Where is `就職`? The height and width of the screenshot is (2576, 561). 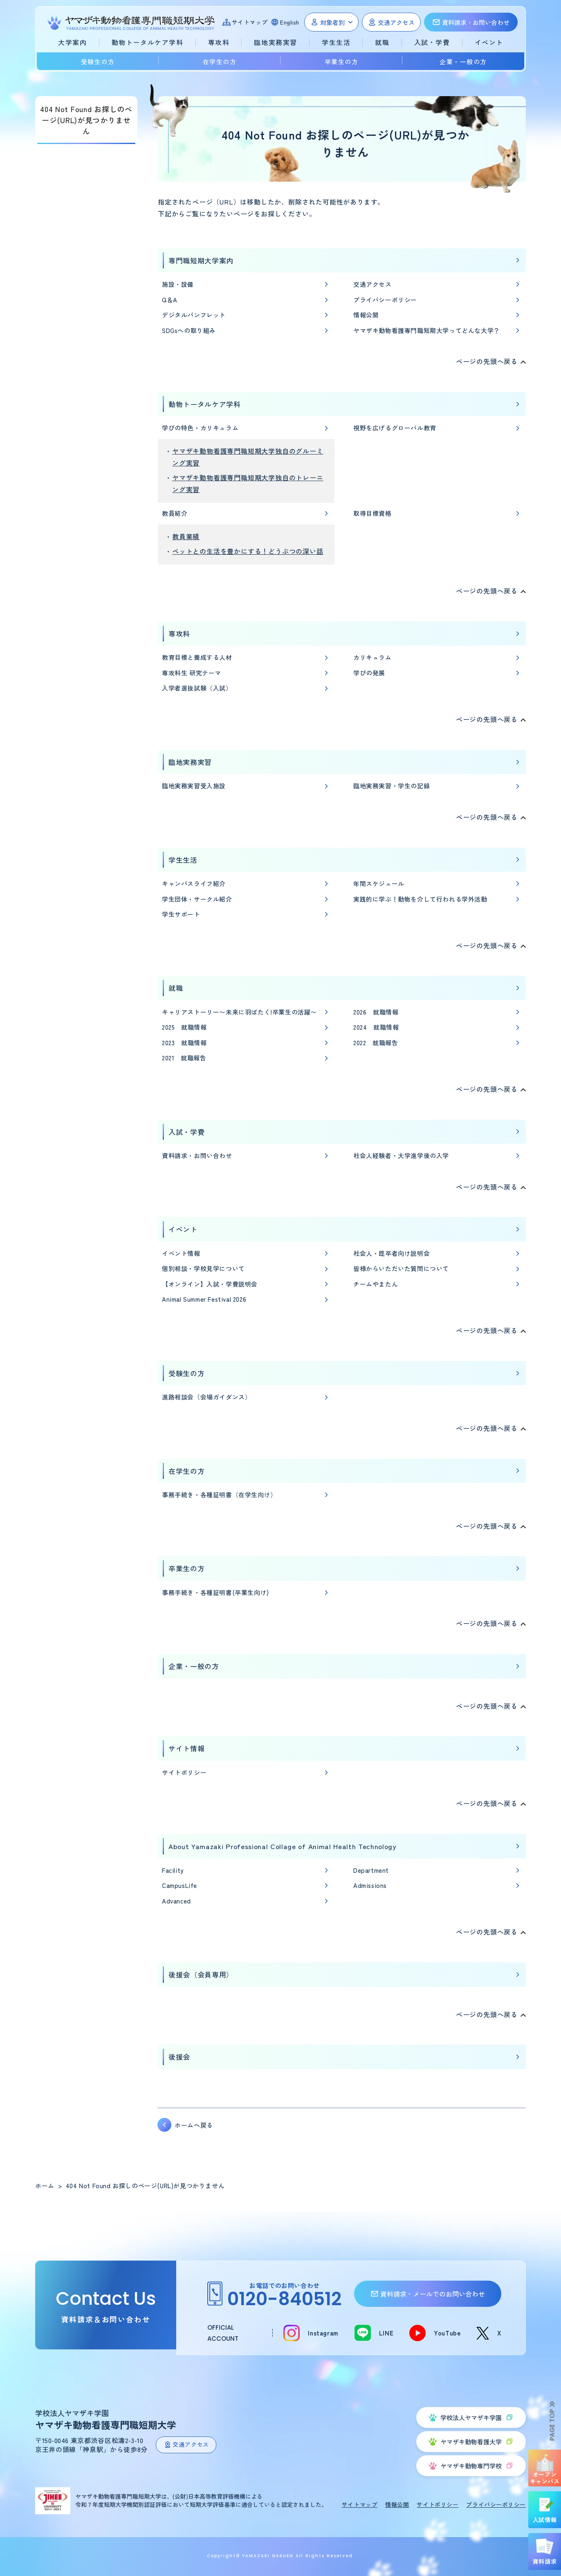 就職 is located at coordinates (175, 988).